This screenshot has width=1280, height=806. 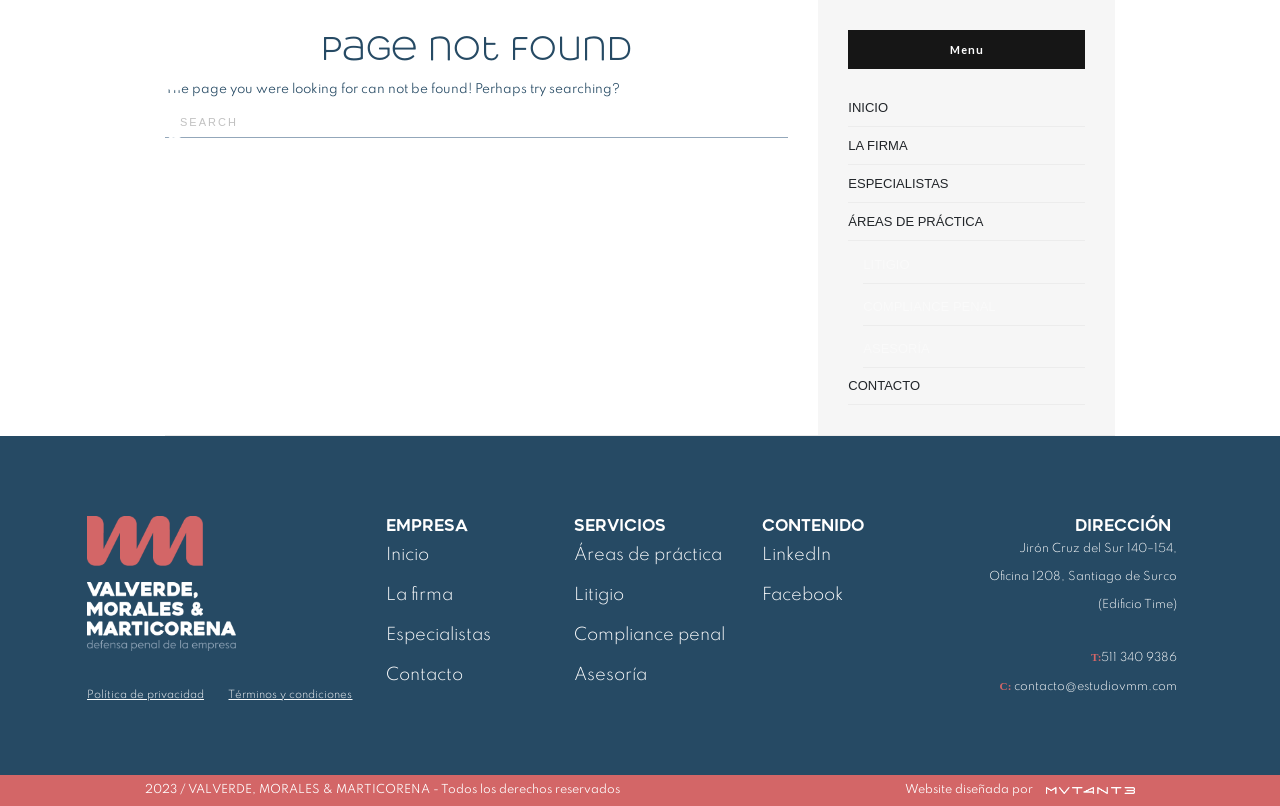 I want to click on Asesoría, so click(x=610, y=675).